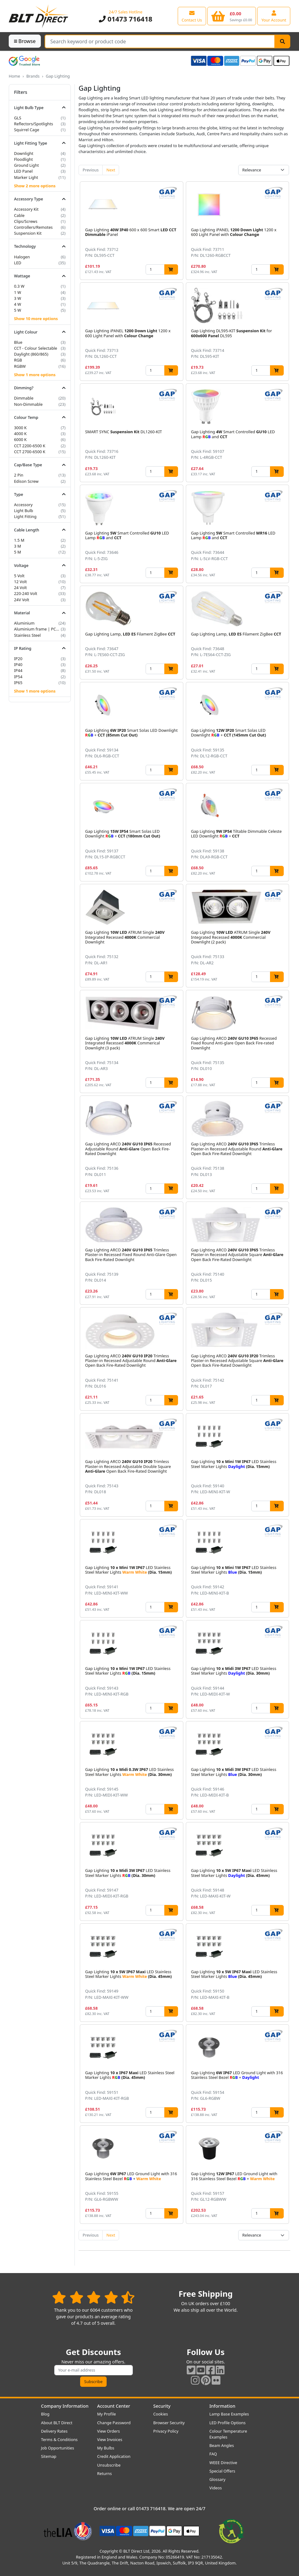 The image size is (299, 2576). Describe the element at coordinates (25, 221) in the screenshot. I see `Clips/Screws` at that location.